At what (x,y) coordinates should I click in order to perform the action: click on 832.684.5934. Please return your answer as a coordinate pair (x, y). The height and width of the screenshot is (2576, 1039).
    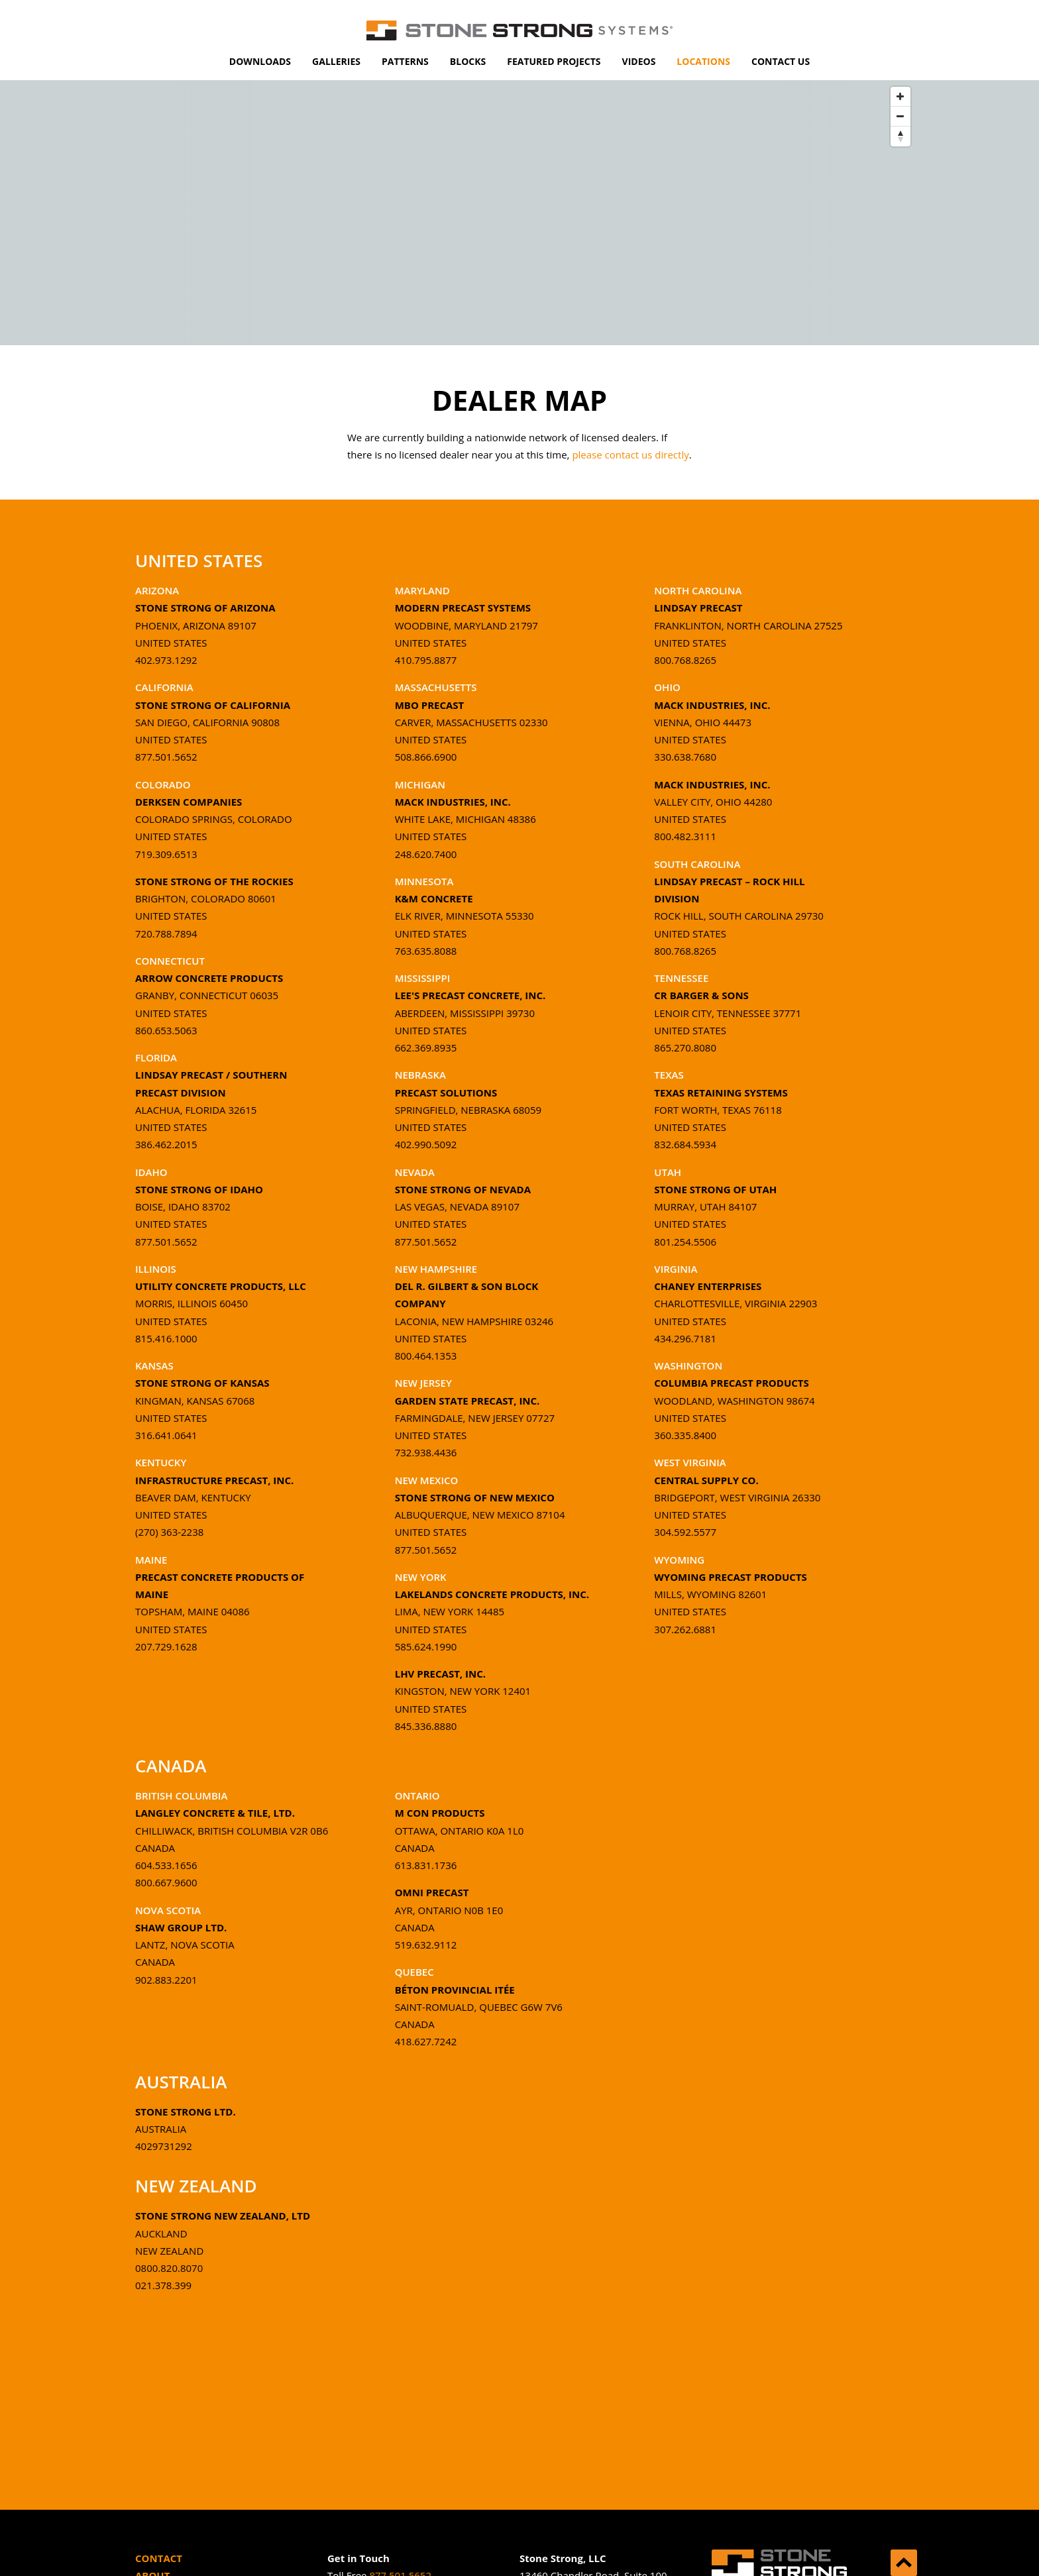
    Looking at the image, I should click on (685, 1144).